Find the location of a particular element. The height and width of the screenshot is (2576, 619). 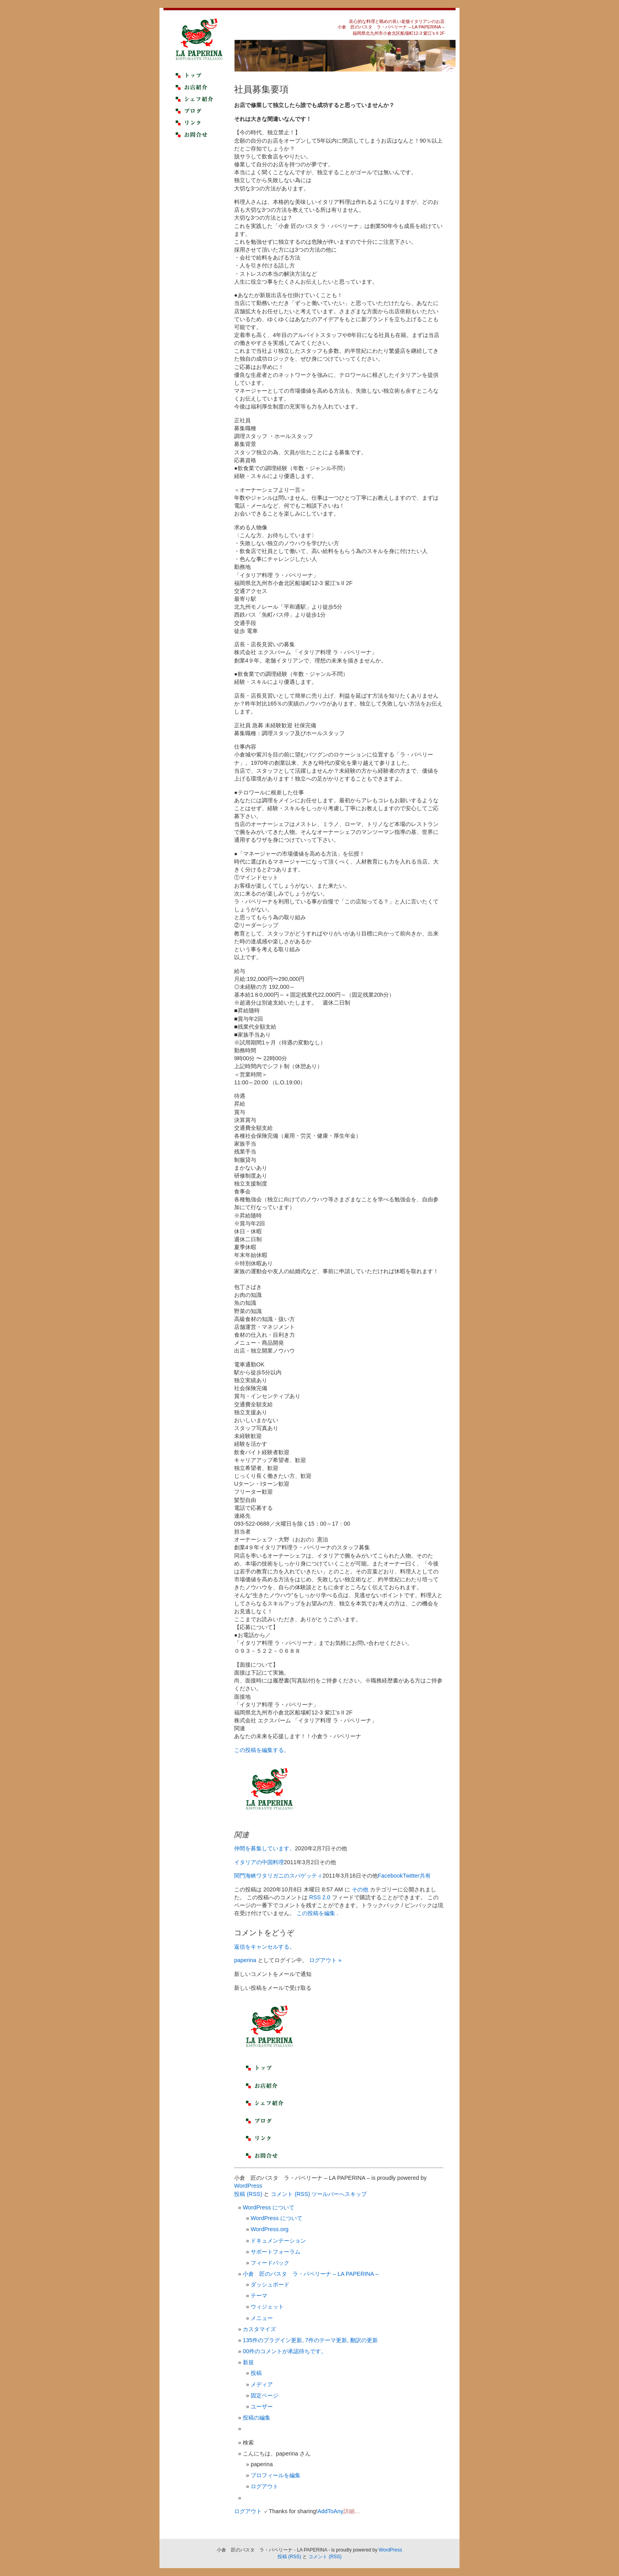

固定ページ is located at coordinates (264, 2395).